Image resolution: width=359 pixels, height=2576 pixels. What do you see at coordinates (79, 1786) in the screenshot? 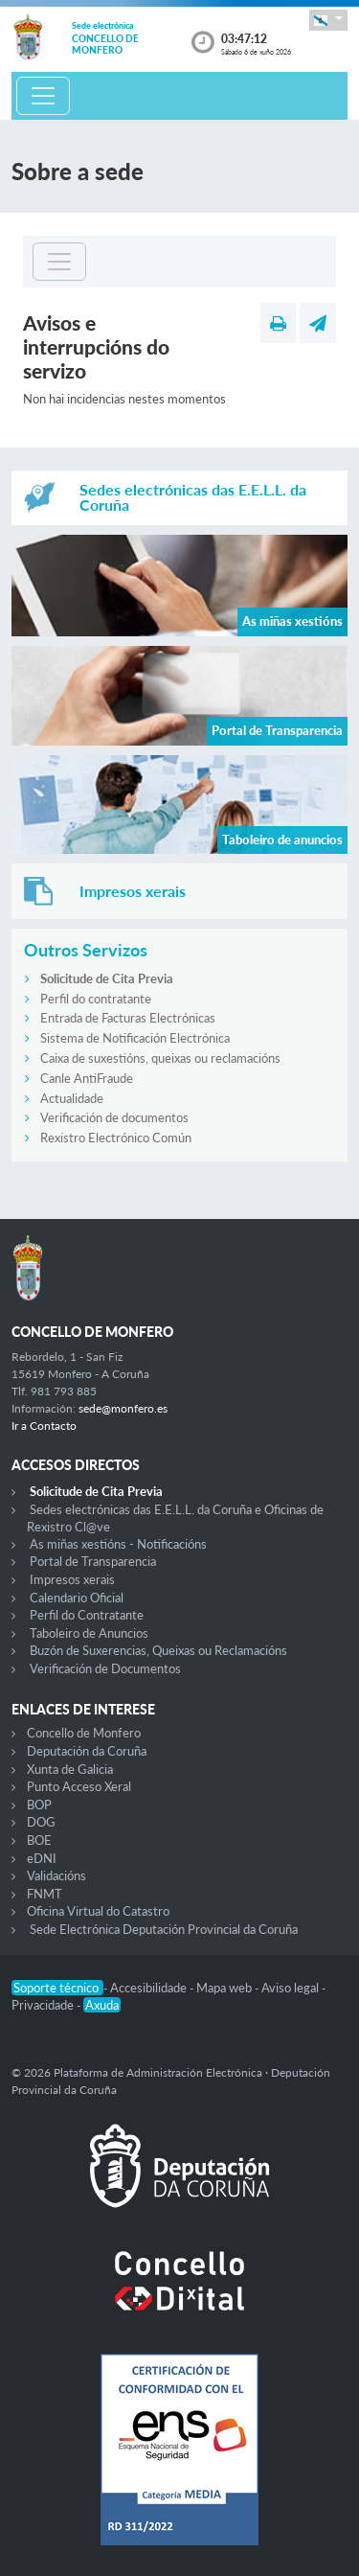
I see `Punto Acceso Xeral` at bounding box center [79, 1786].